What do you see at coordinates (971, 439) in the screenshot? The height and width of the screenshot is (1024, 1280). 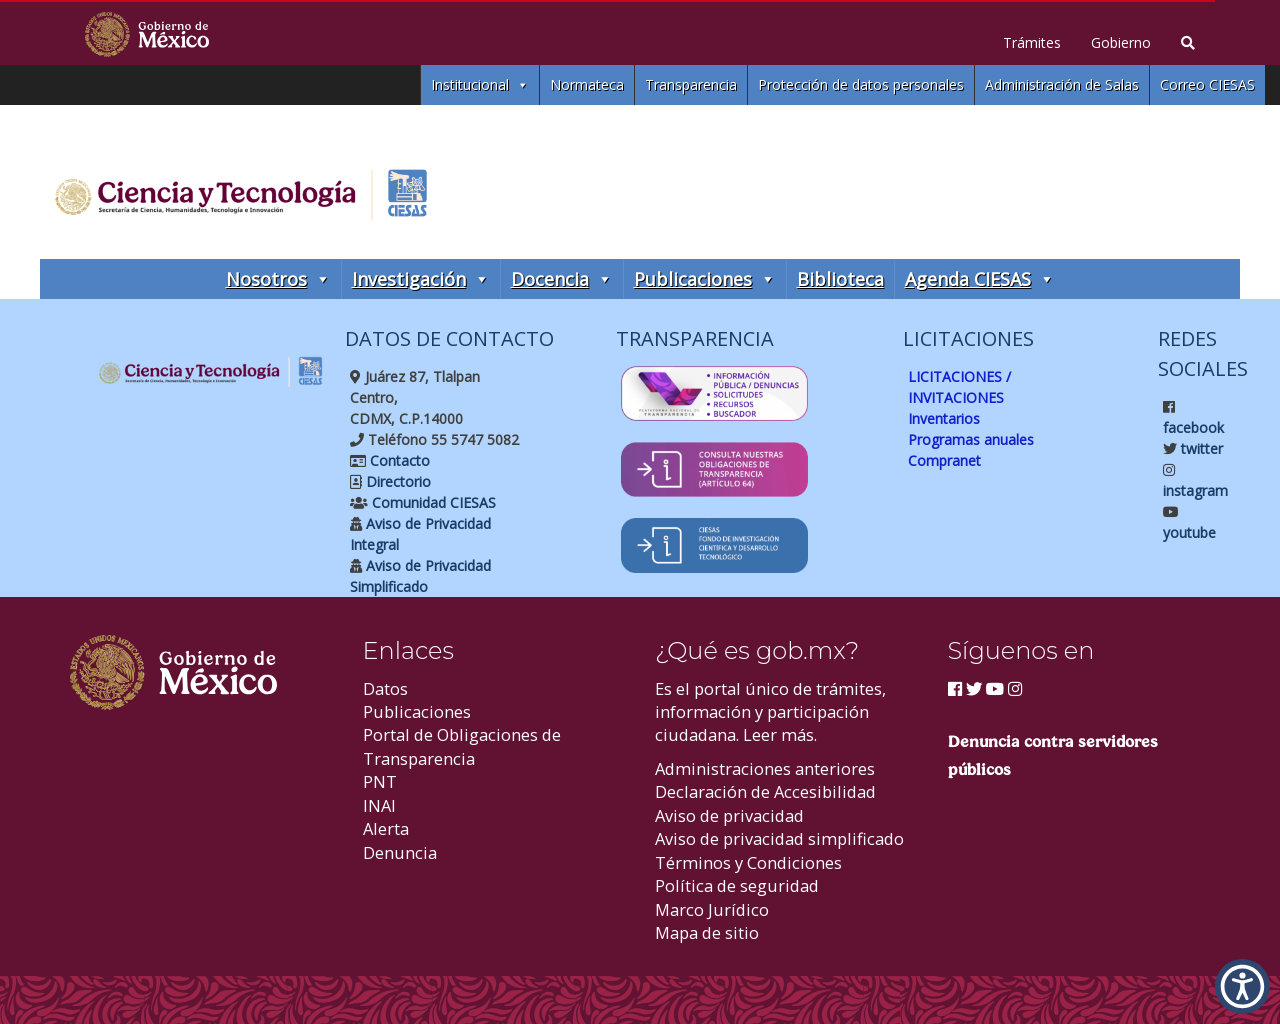 I see `Programas anuales` at bounding box center [971, 439].